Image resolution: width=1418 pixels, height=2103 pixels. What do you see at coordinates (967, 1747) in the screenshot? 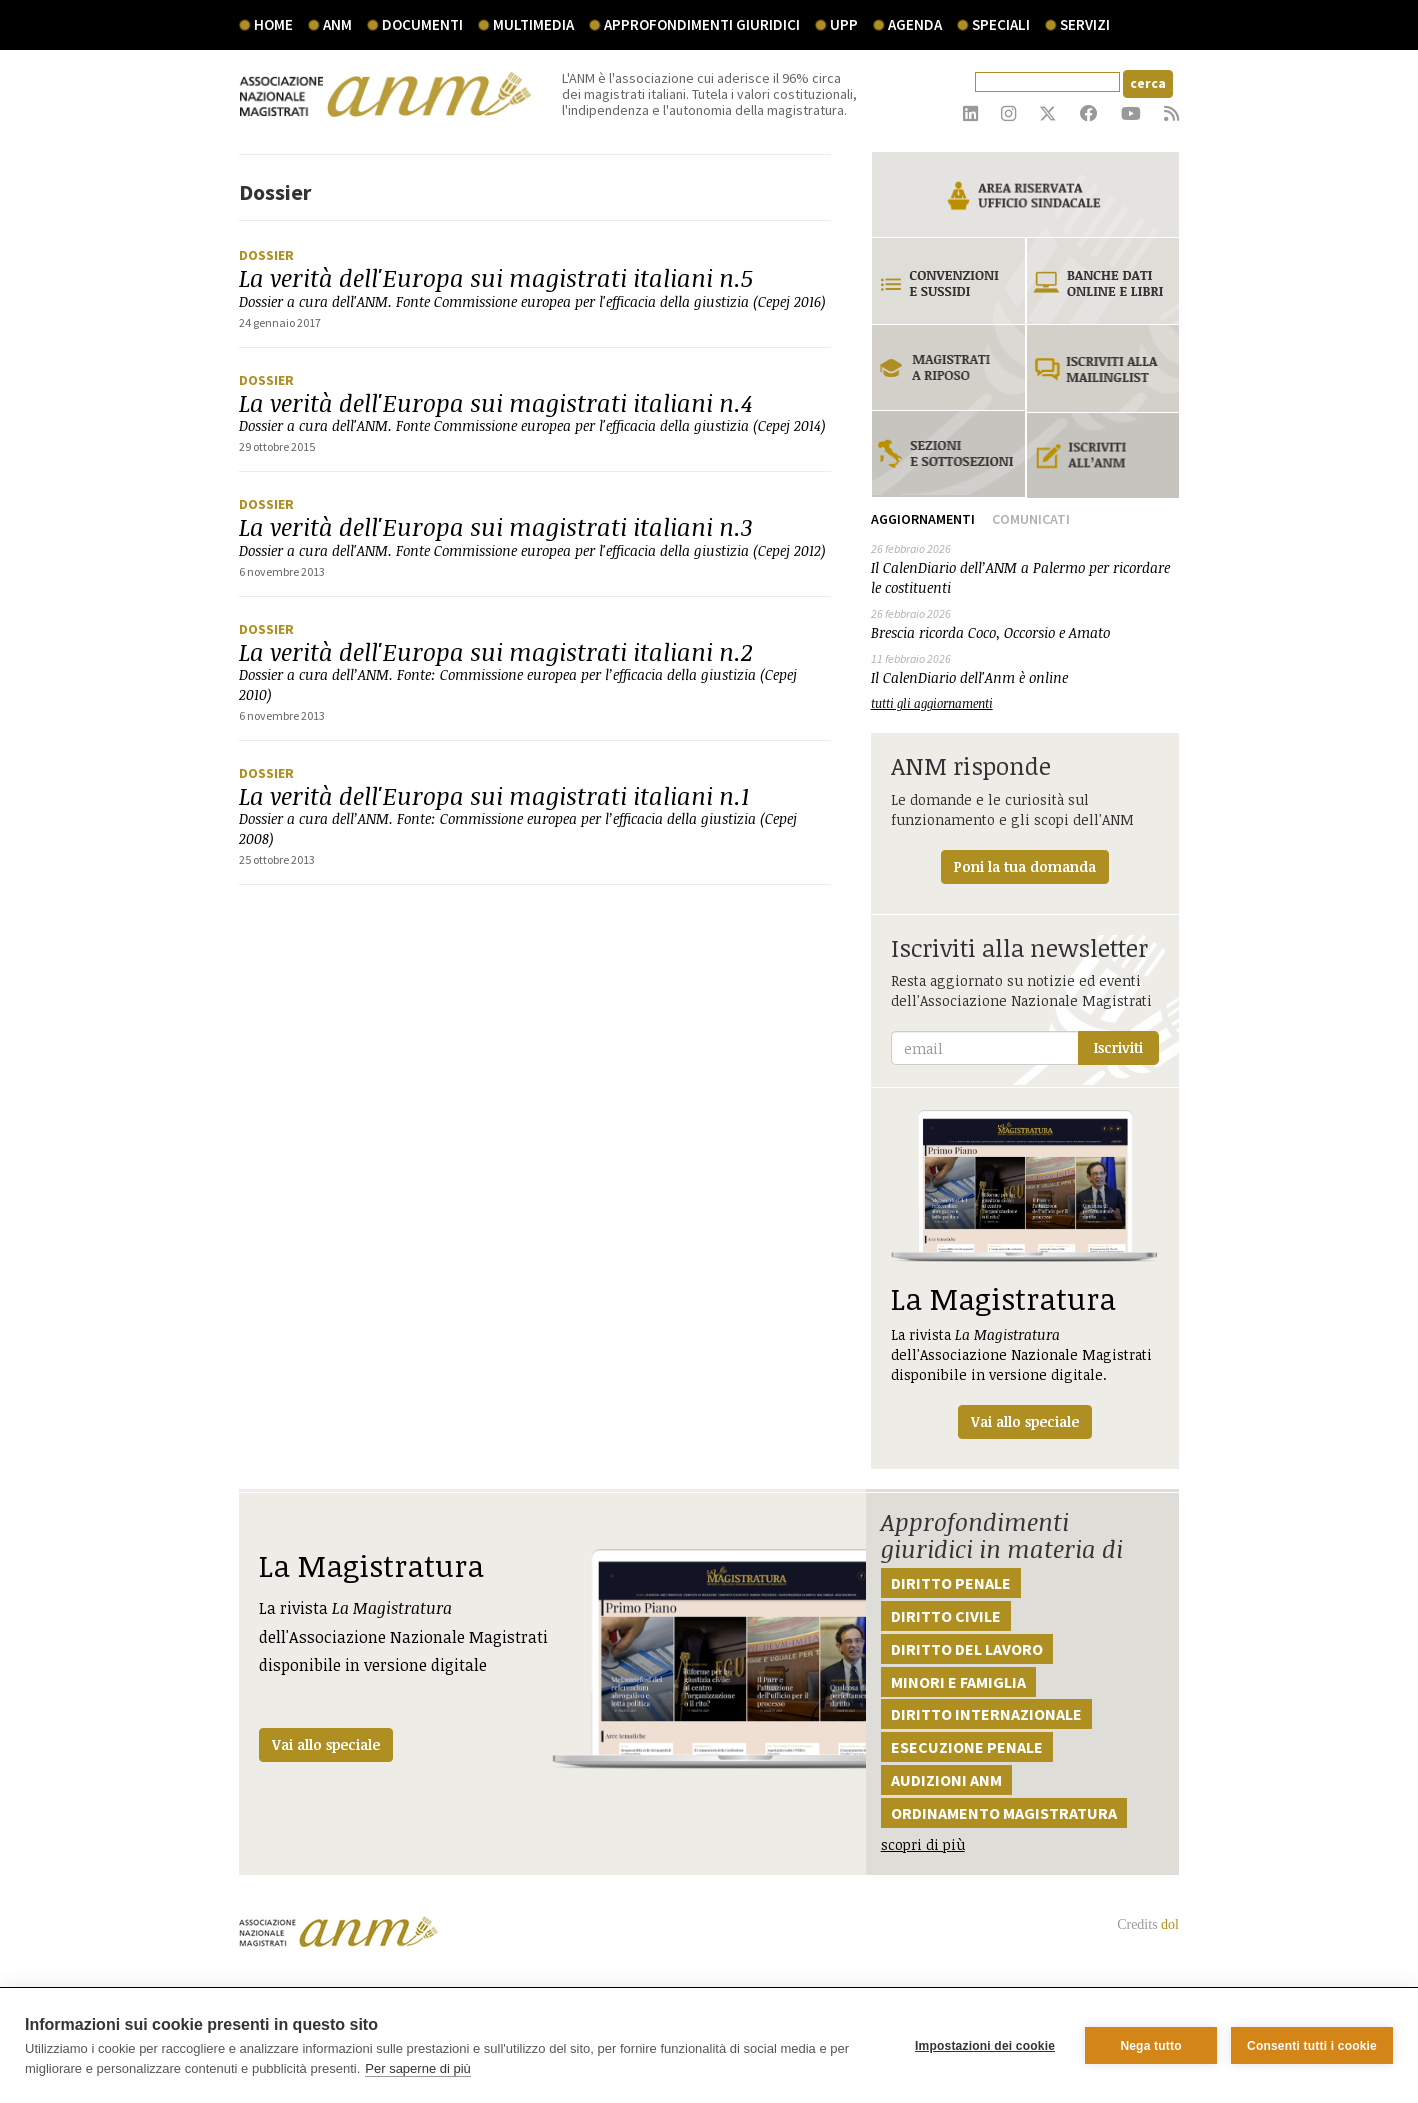
I see `Esecuzione penale` at bounding box center [967, 1747].